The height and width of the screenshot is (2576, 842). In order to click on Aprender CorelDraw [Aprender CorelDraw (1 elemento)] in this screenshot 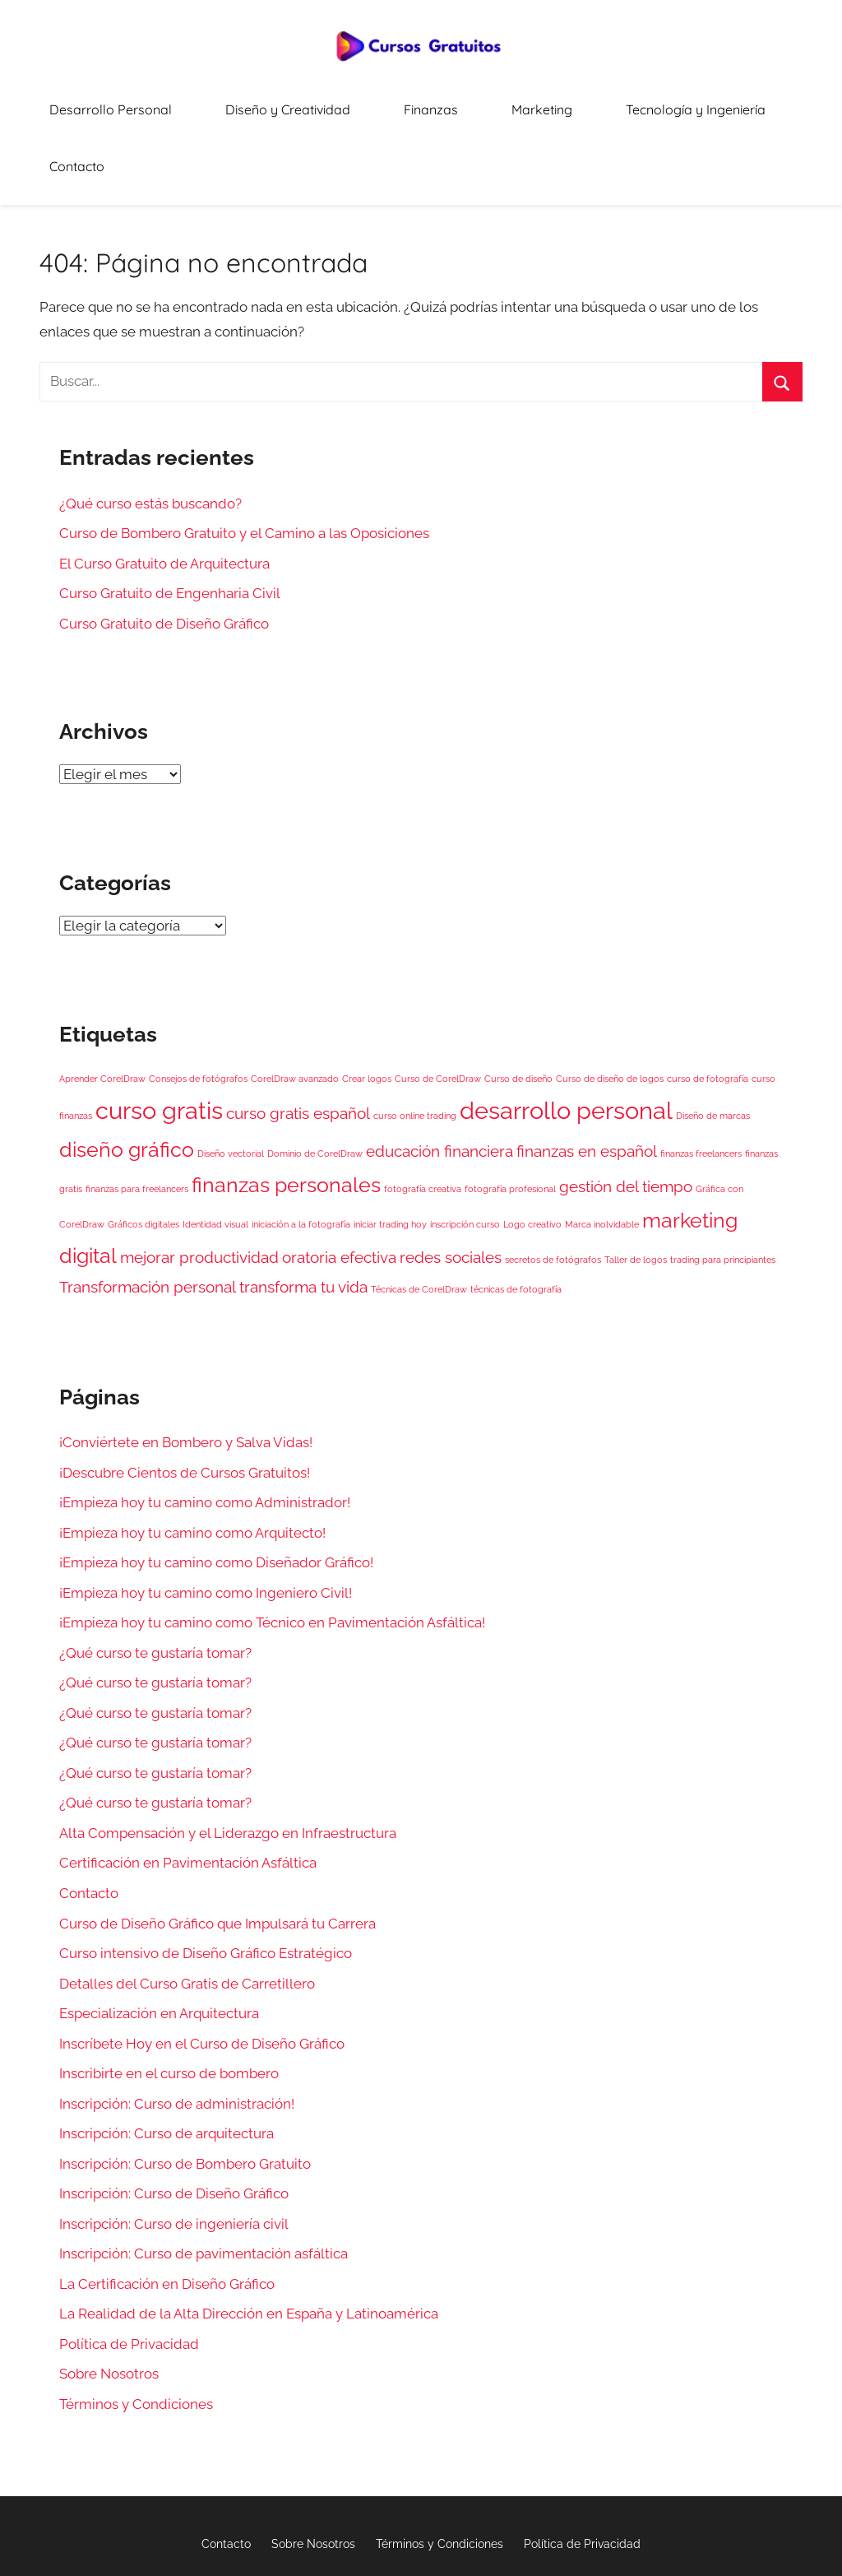, I will do `click(102, 1010)`.